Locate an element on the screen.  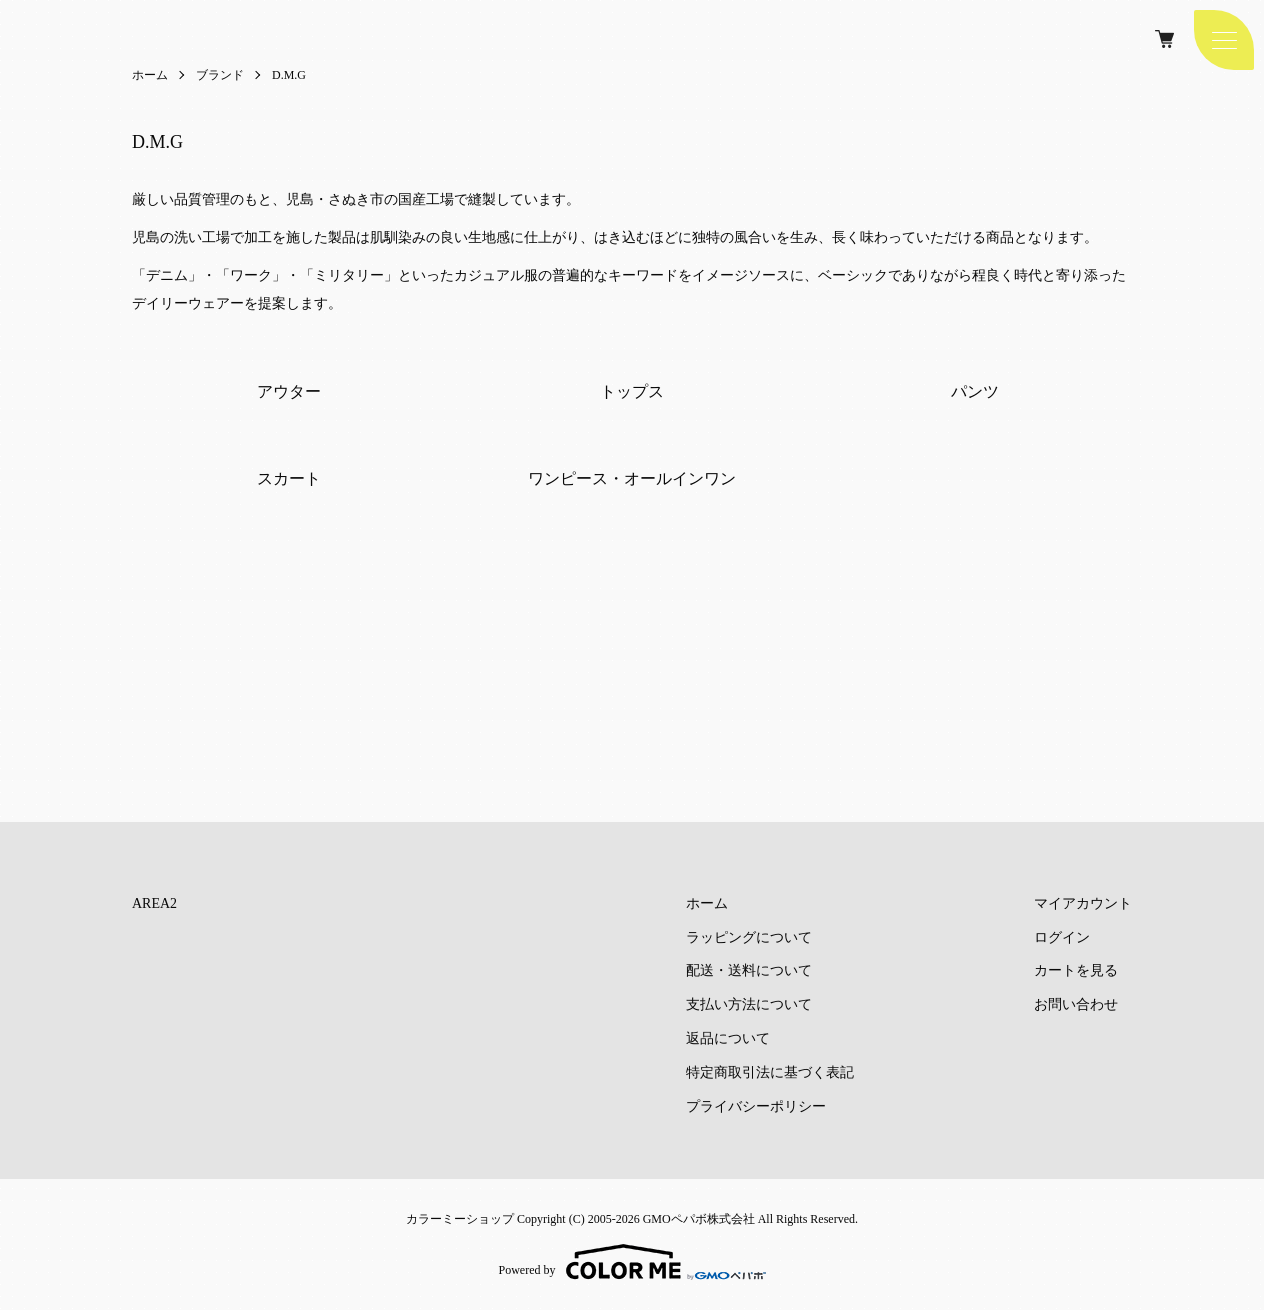
ログイン is located at coordinates (1062, 937).